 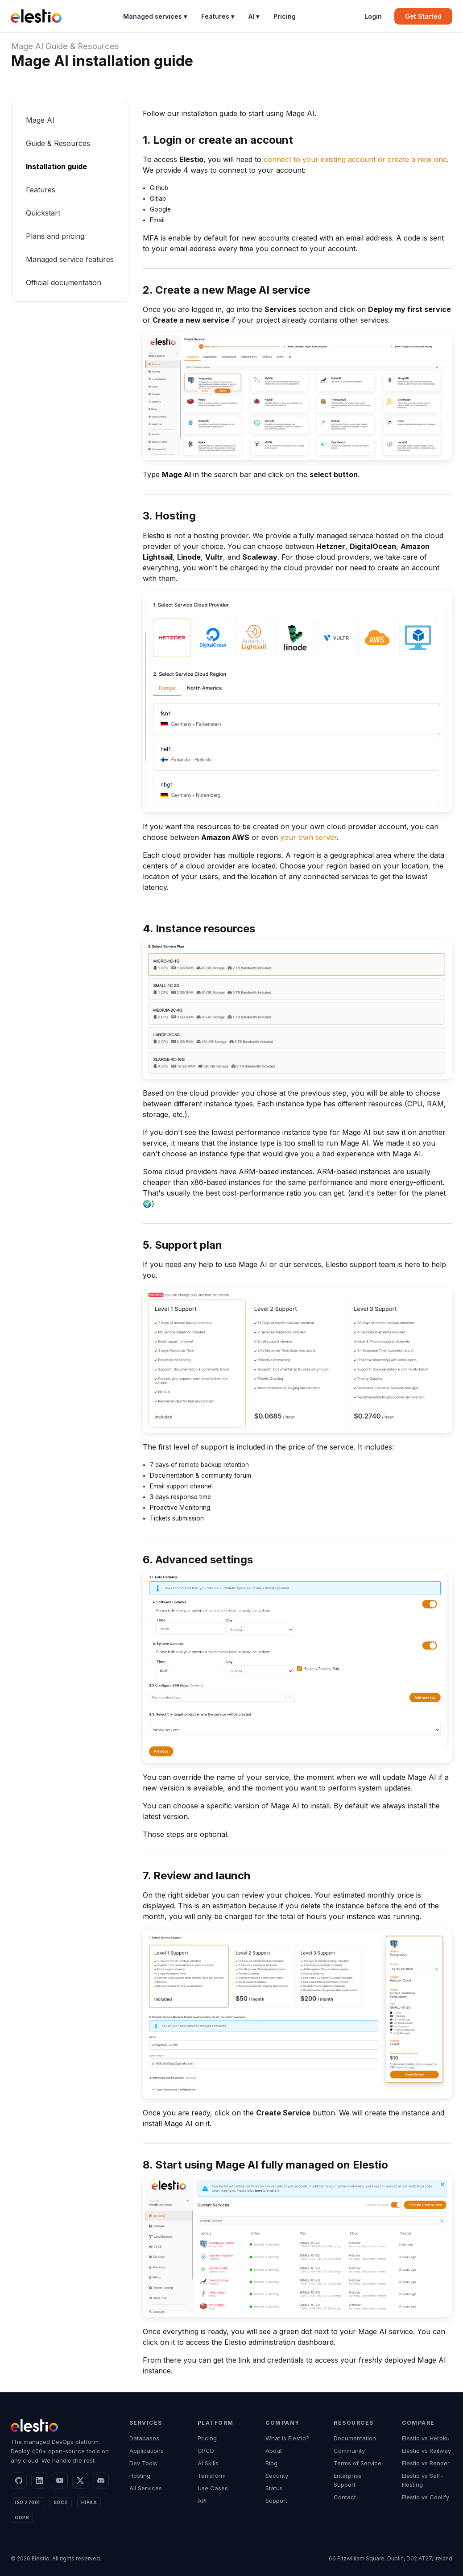 What do you see at coordinates (355, 2438) in the screenshot?
I see `Documentation` at bounding box center [355, 2438].